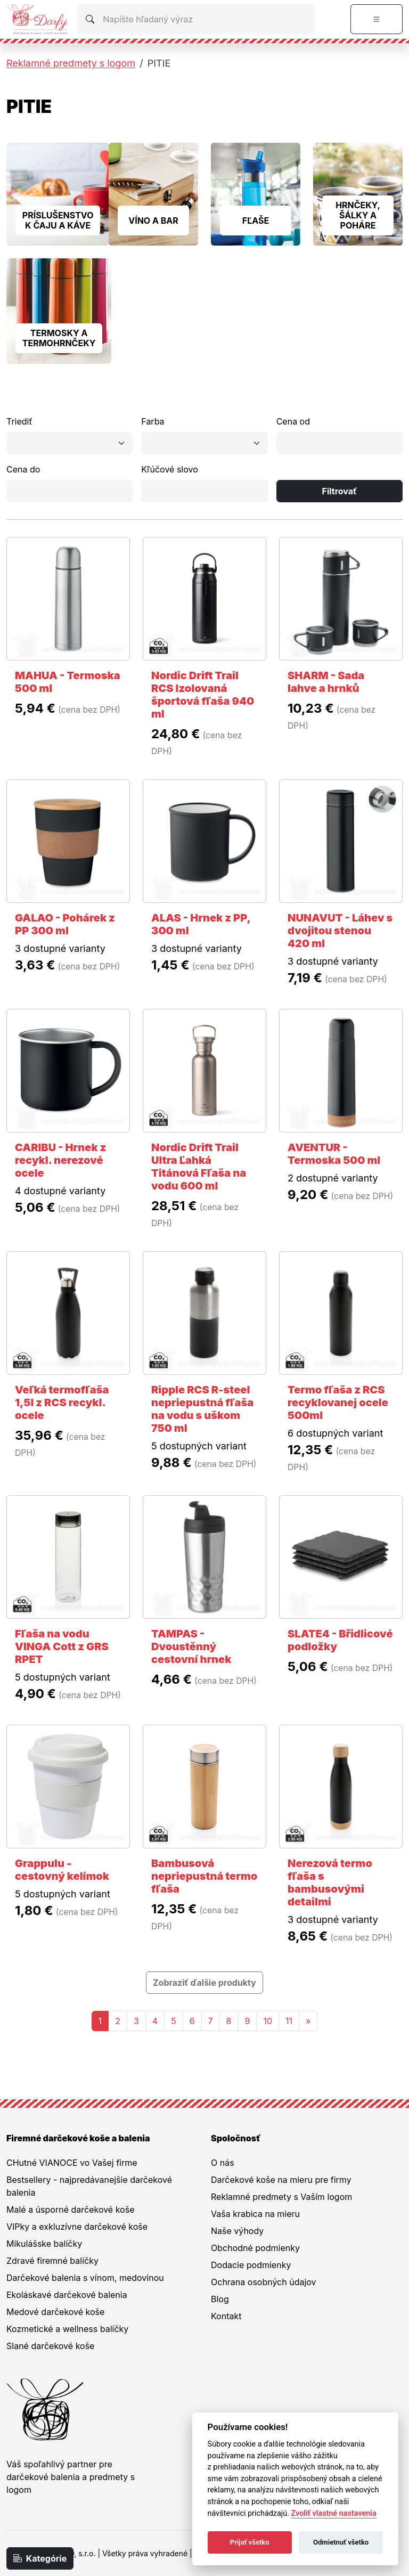 The width and height of the screenshot is (409, 2576). Describe the element at coordinates (152, 421) in the screenshot. I see `Farba` at that location.